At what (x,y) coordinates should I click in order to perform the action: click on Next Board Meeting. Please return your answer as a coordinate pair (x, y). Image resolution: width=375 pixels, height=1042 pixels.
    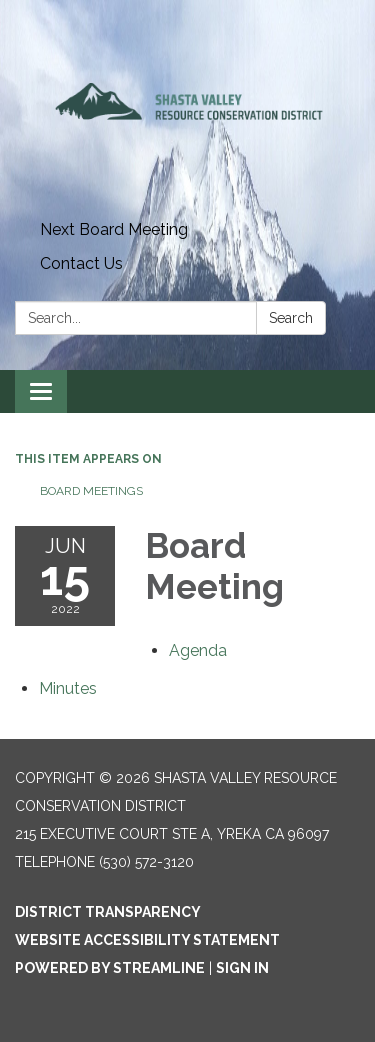
    Looking at the image, I should click on (114, 229).